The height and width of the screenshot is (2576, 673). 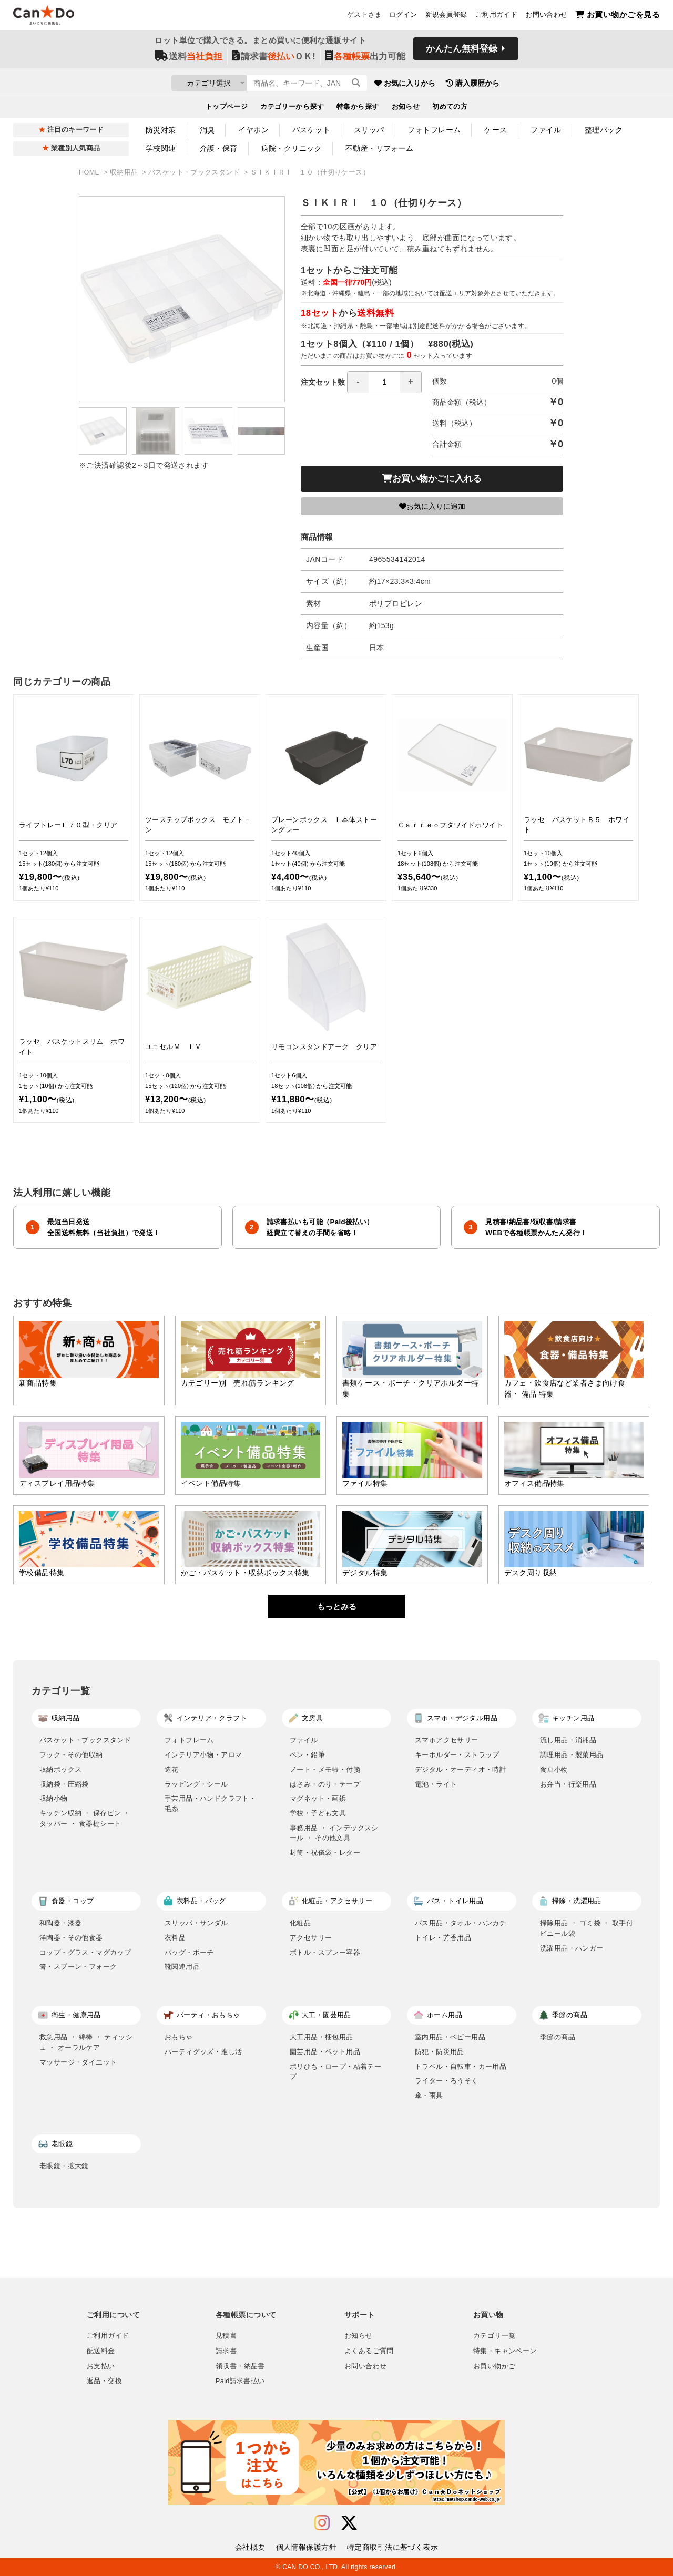 What do you see at coordinates (71, 1938) in the screenshot?
I see `洋陶器・その他食器` at bounding box center [71, 1938].